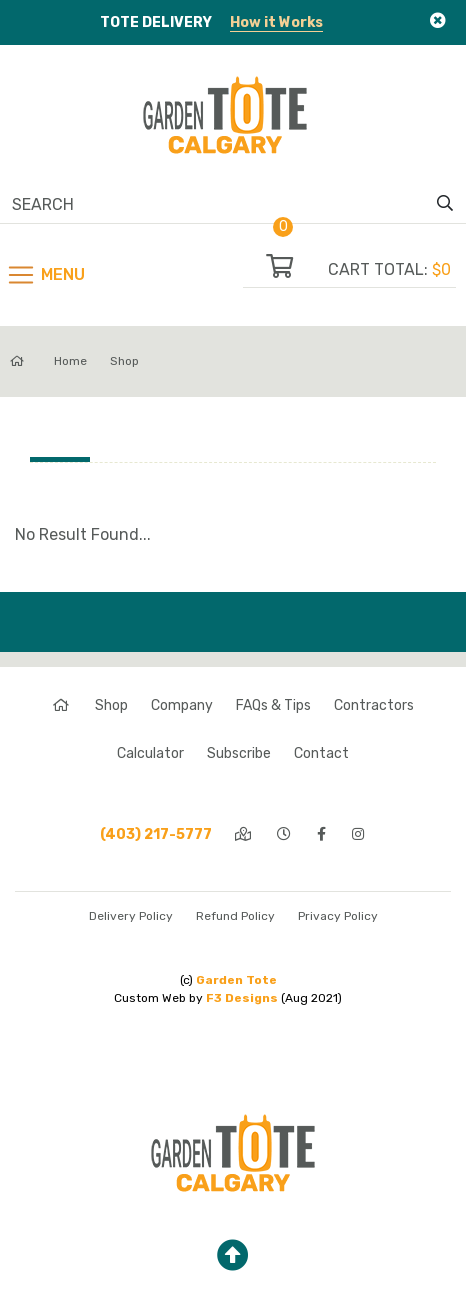 This screenshot has height=1311, width=466. What do you see at coordinates (445, 204) in the screenshot?
I see `[search]` at bounding box center [445, 204].